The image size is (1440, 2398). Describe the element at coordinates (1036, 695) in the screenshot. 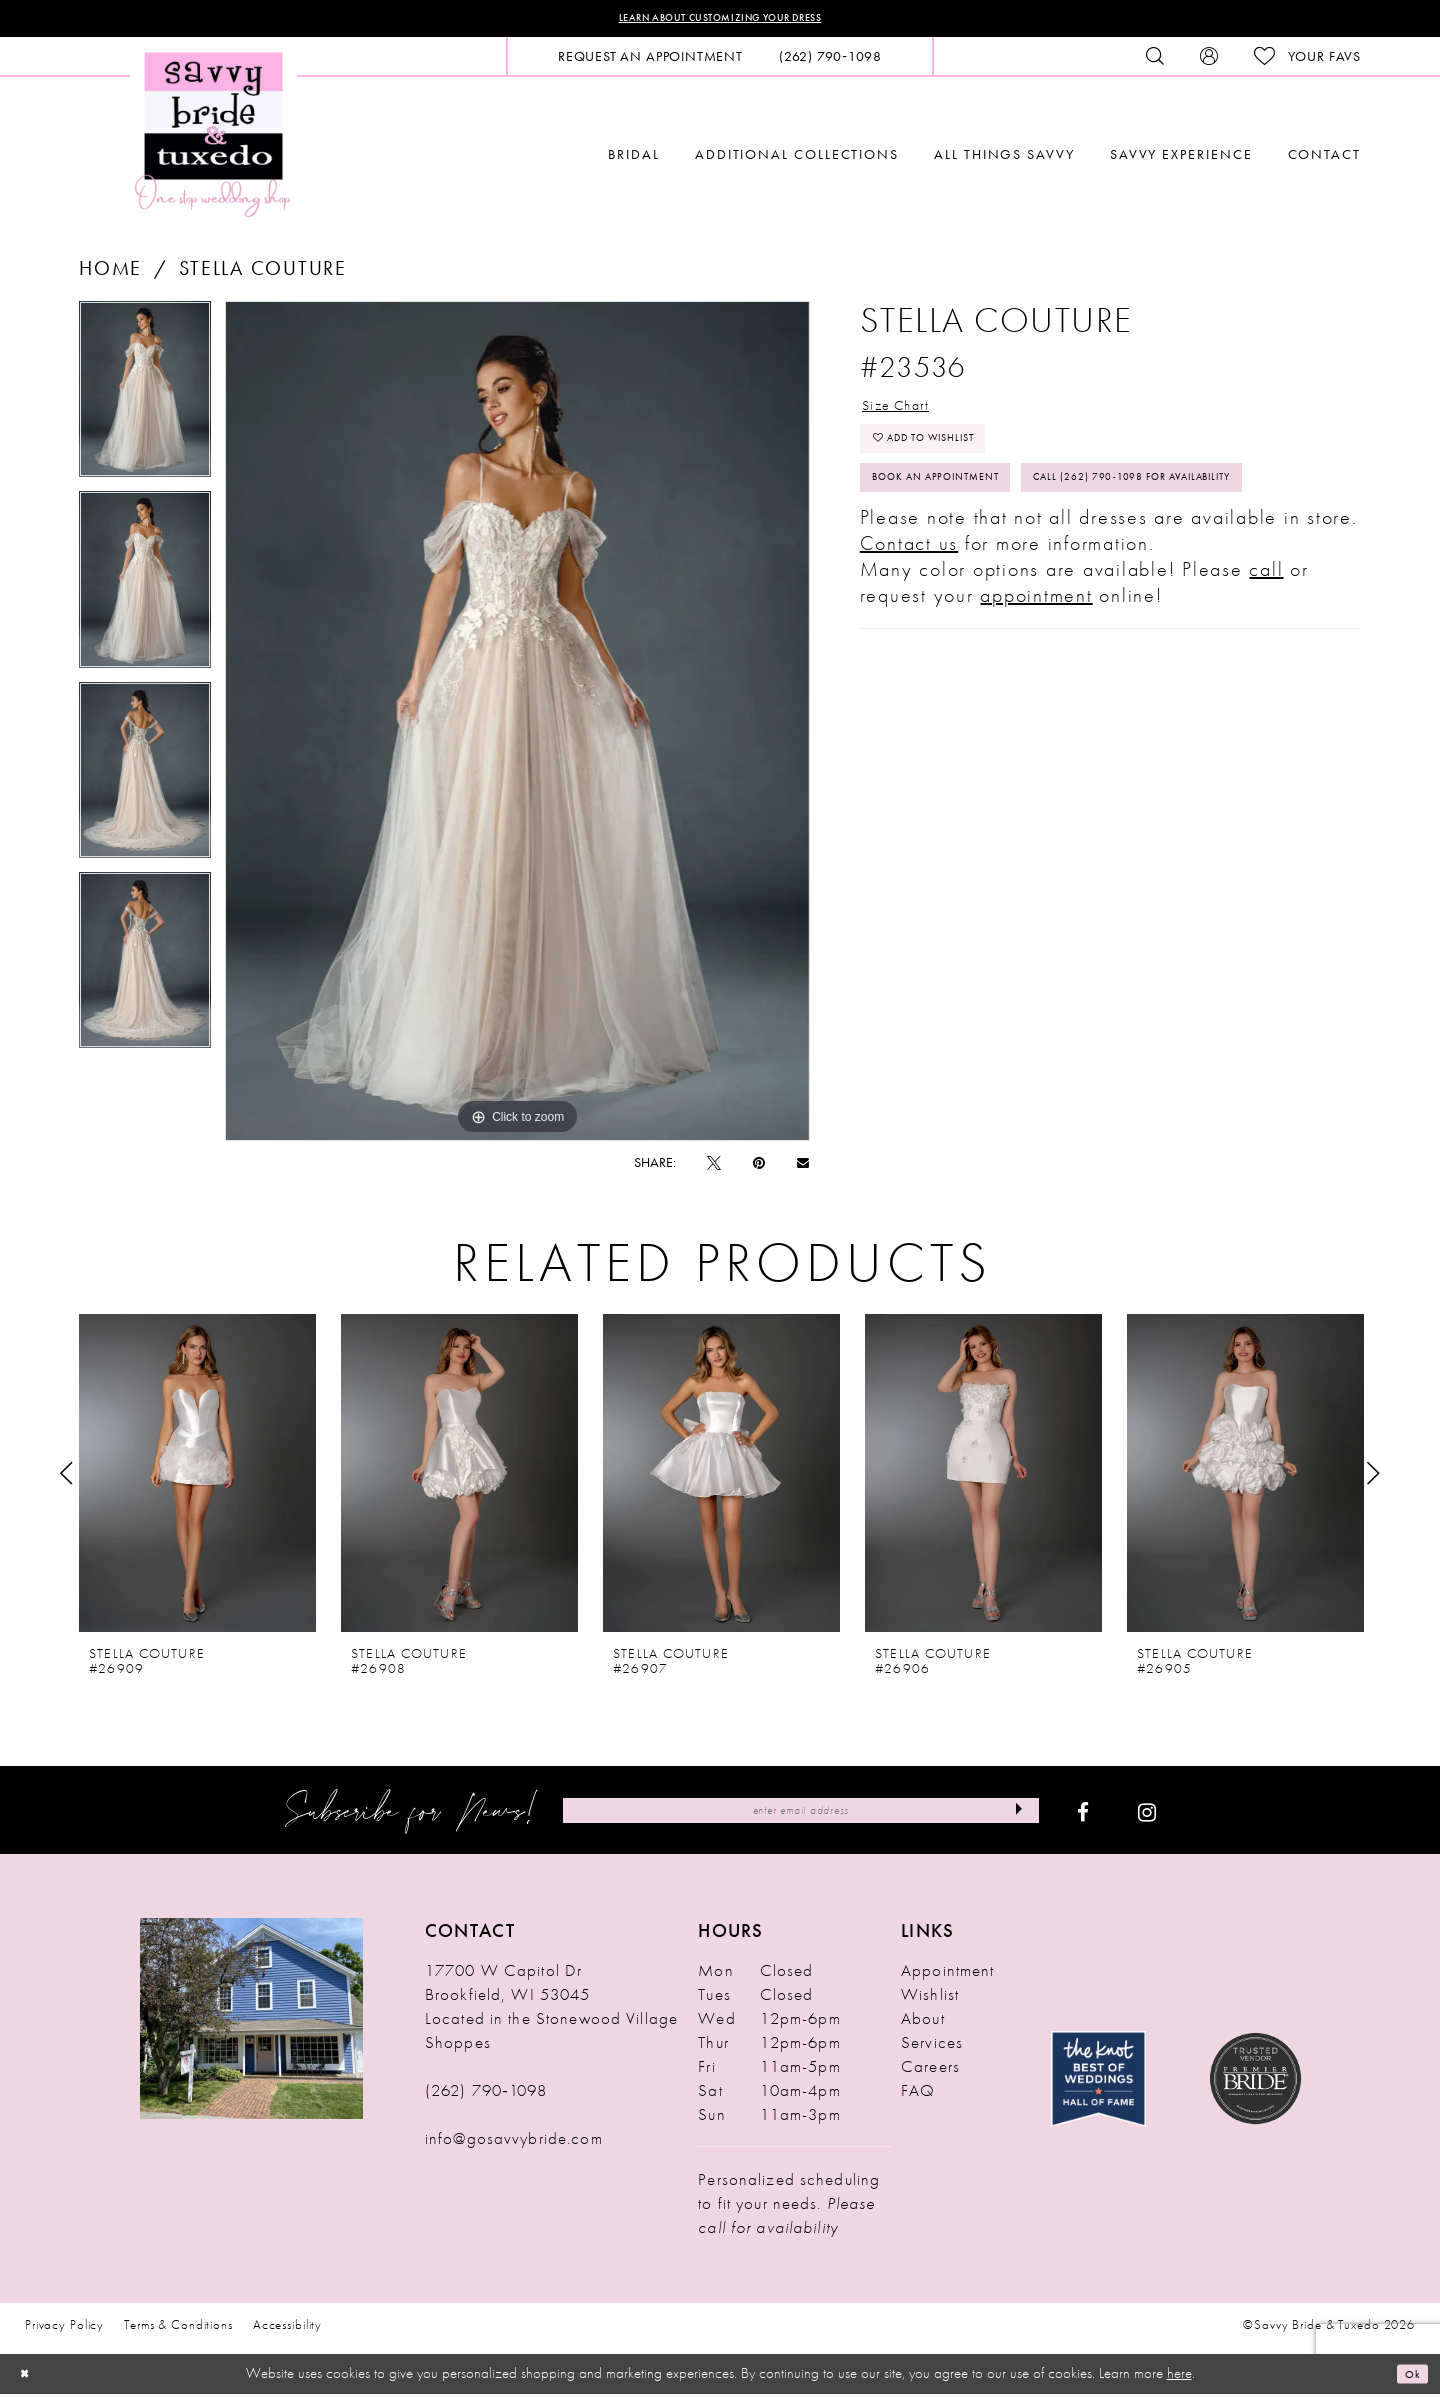

I see `appointment` at that location.